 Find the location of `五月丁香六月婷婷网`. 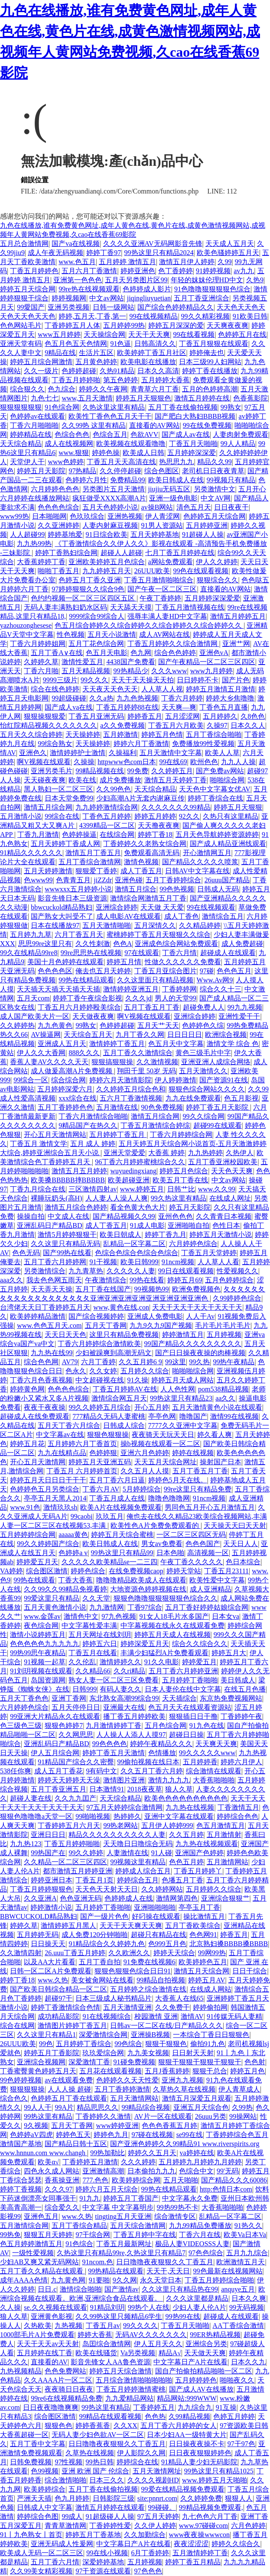

五月丁香六月婷婷网 is located at coordinates (55, 1261).